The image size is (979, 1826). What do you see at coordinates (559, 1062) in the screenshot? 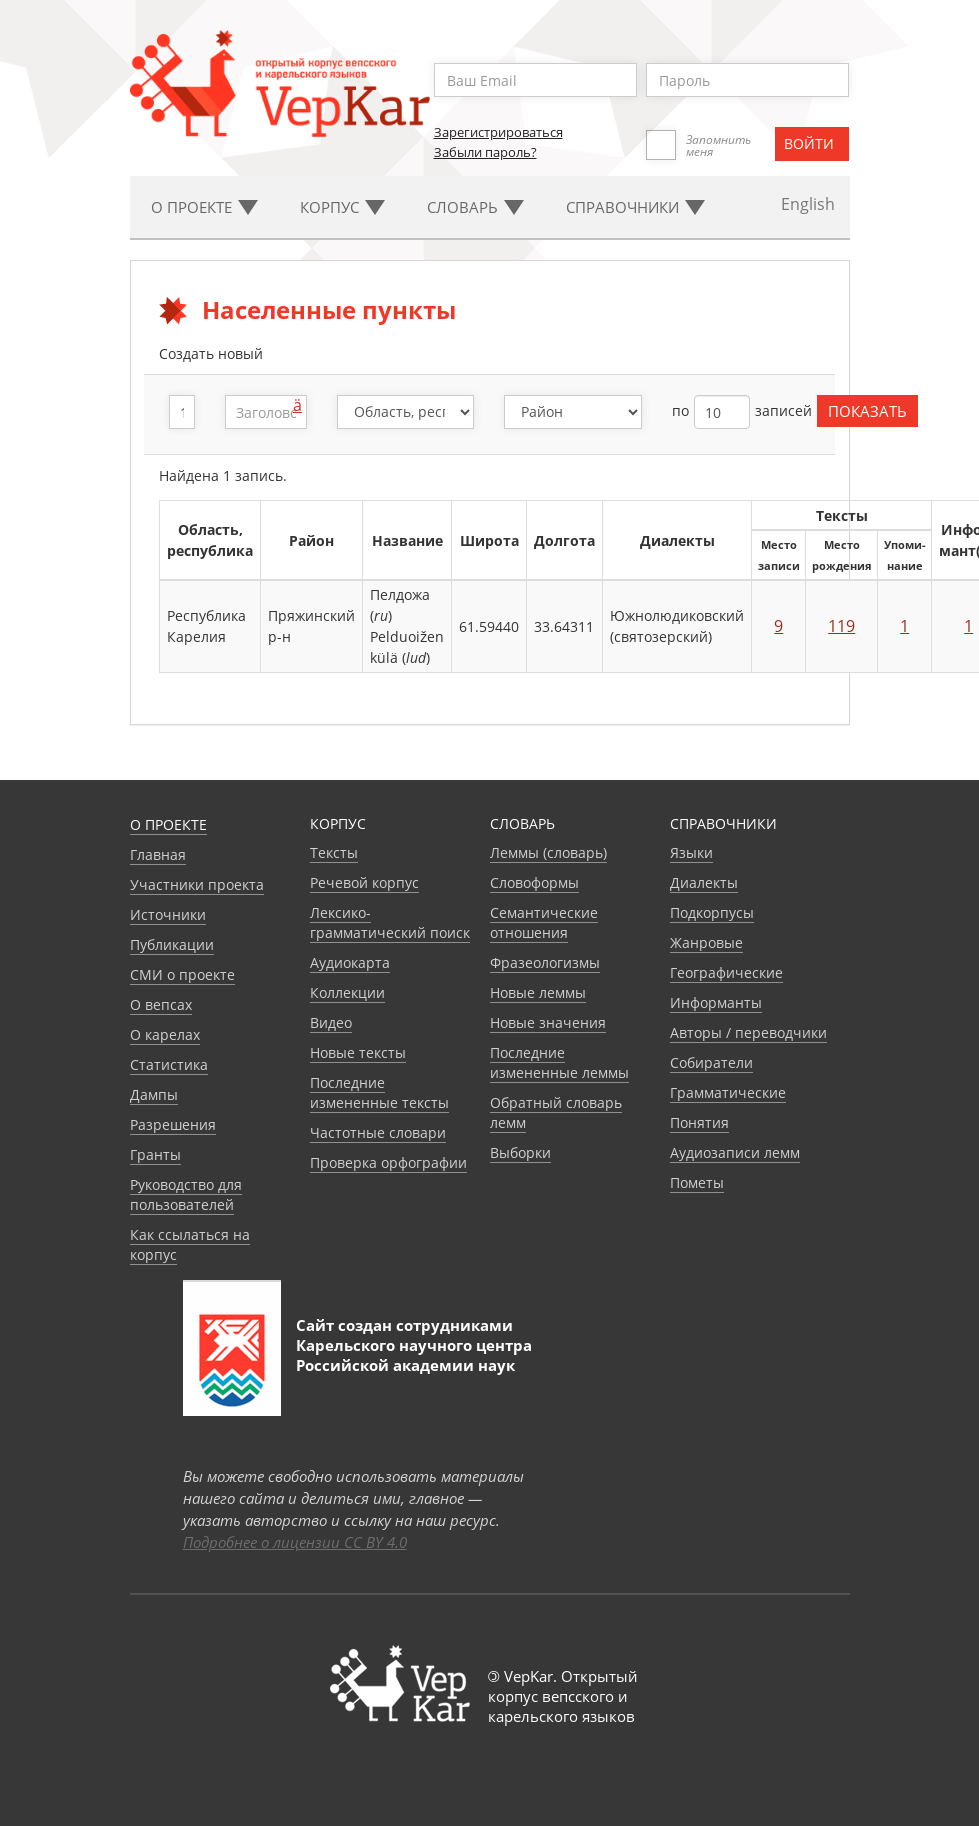
I see `Последние измененные леммы` at bounding box center [559, 1062].